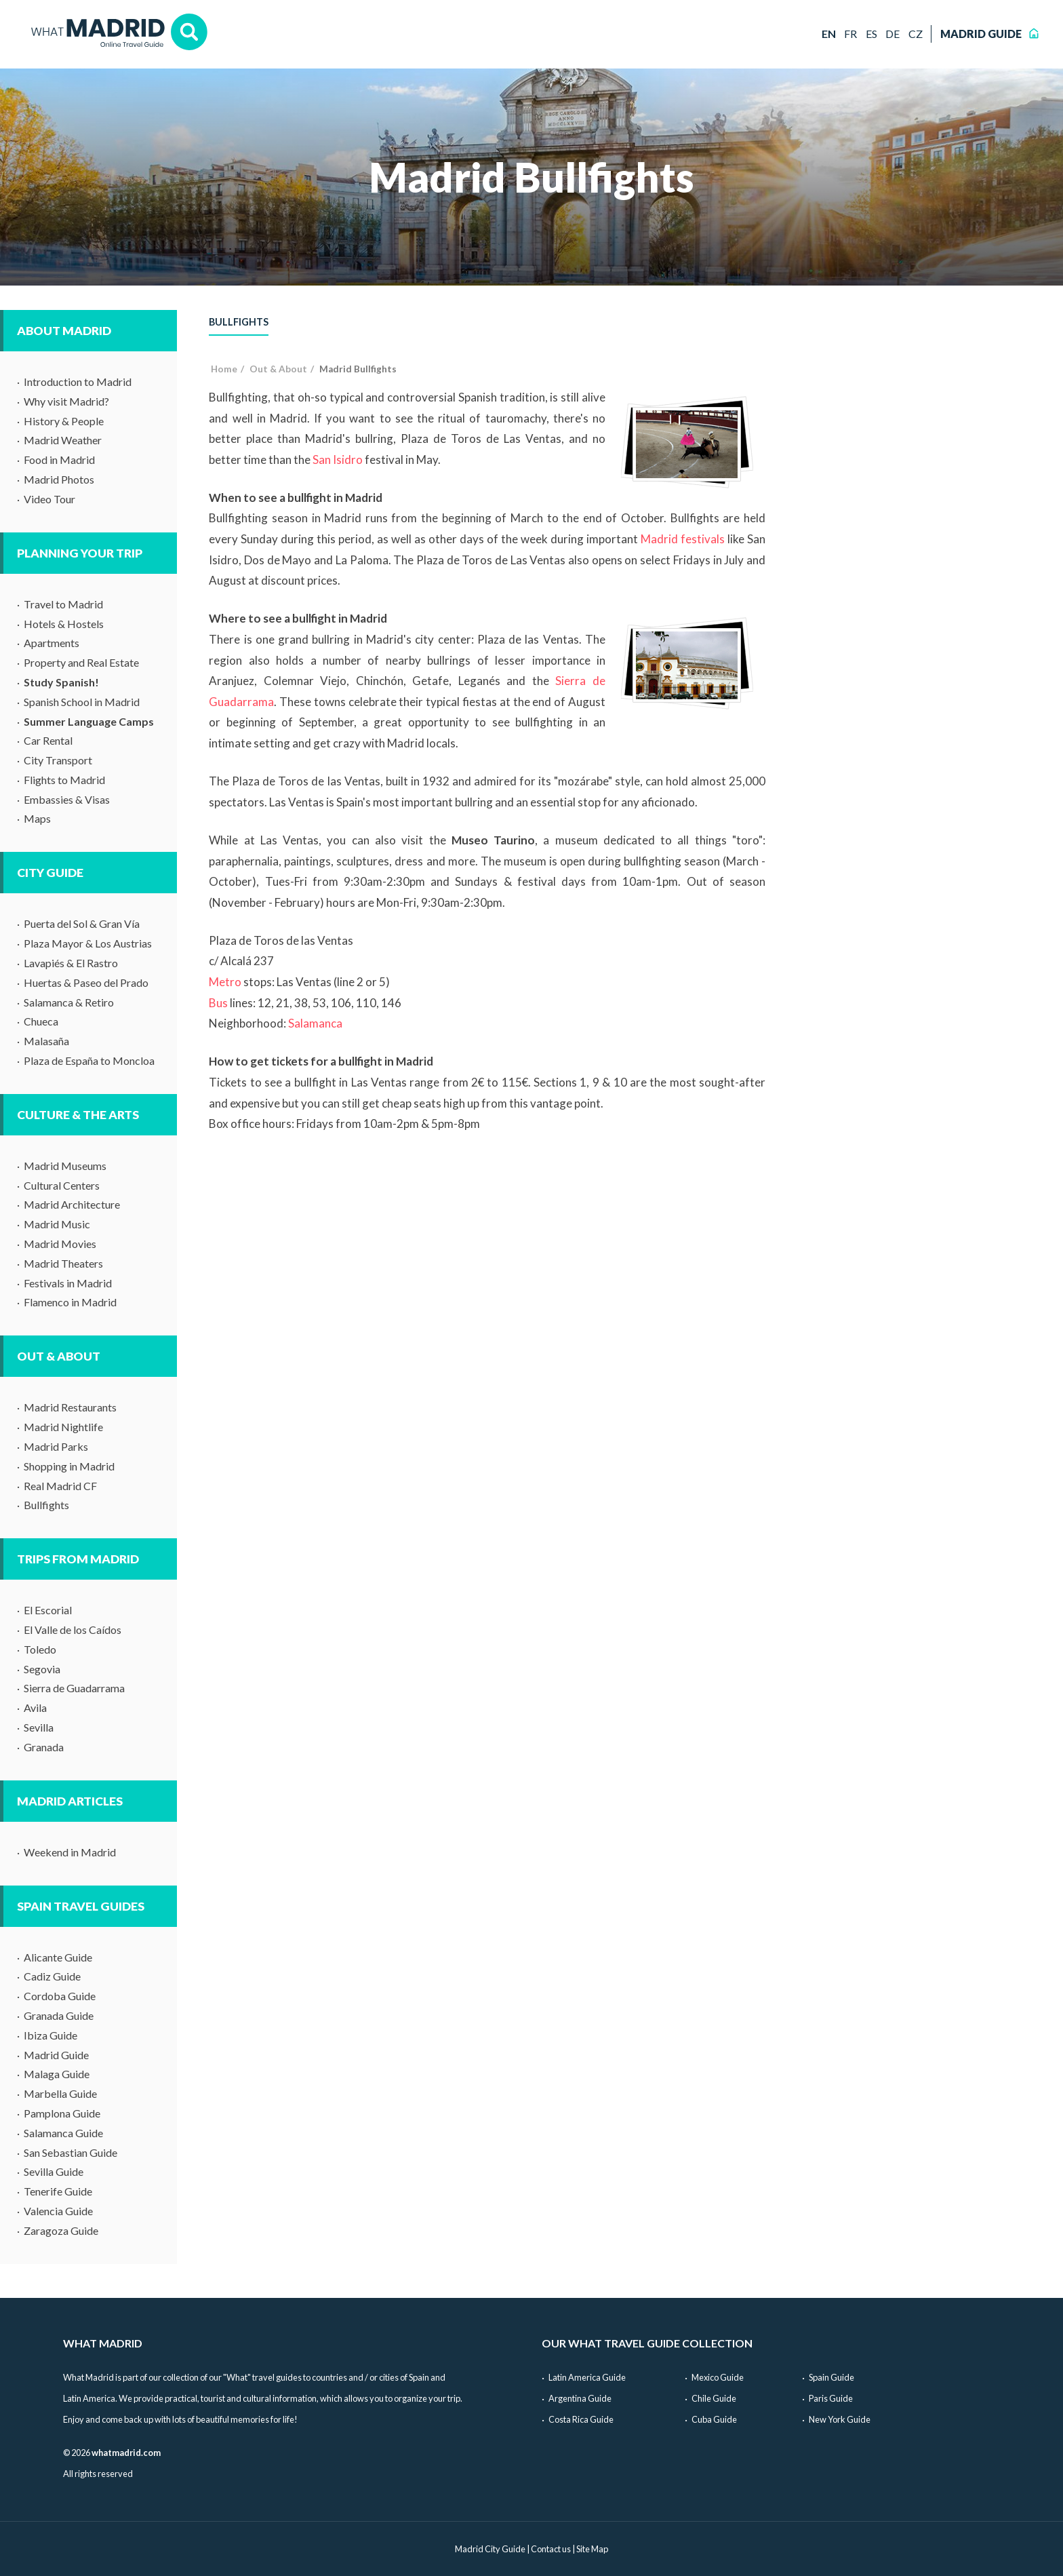 The image size is (1063, 2576). Describe the element at coordinates (59, 2015) in the screenshot. I see `Granada Guide` at that location.